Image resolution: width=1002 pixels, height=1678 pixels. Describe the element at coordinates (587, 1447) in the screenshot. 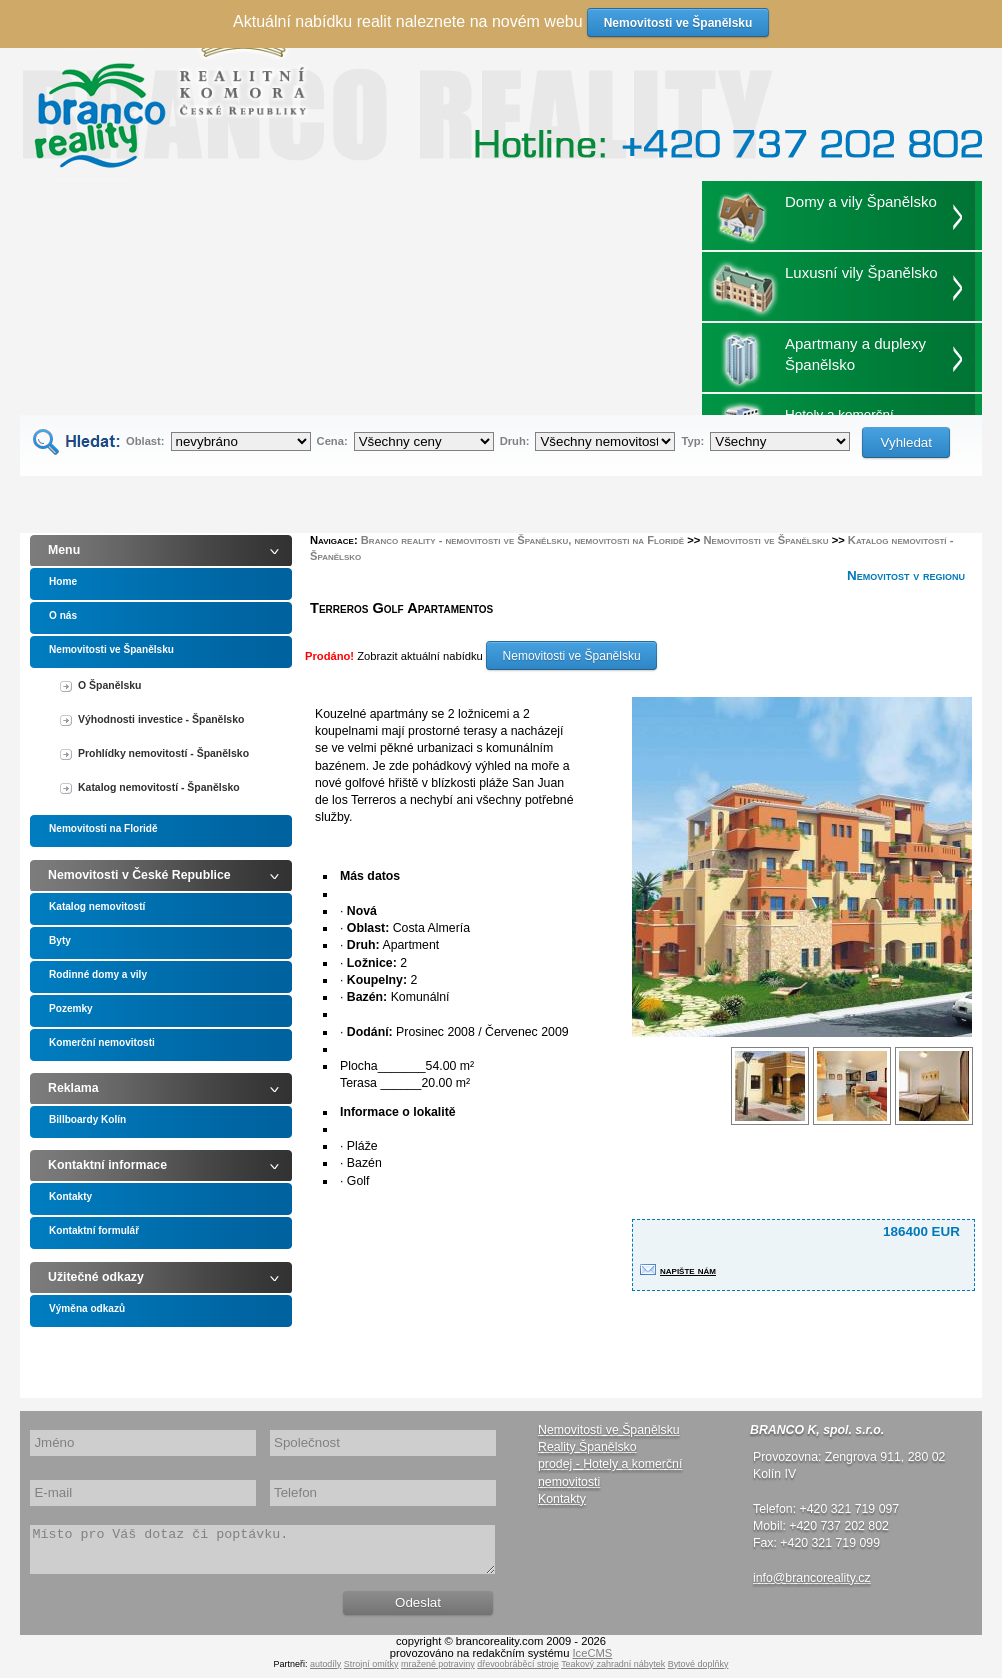

I see `Reality Španělsko` at that location.